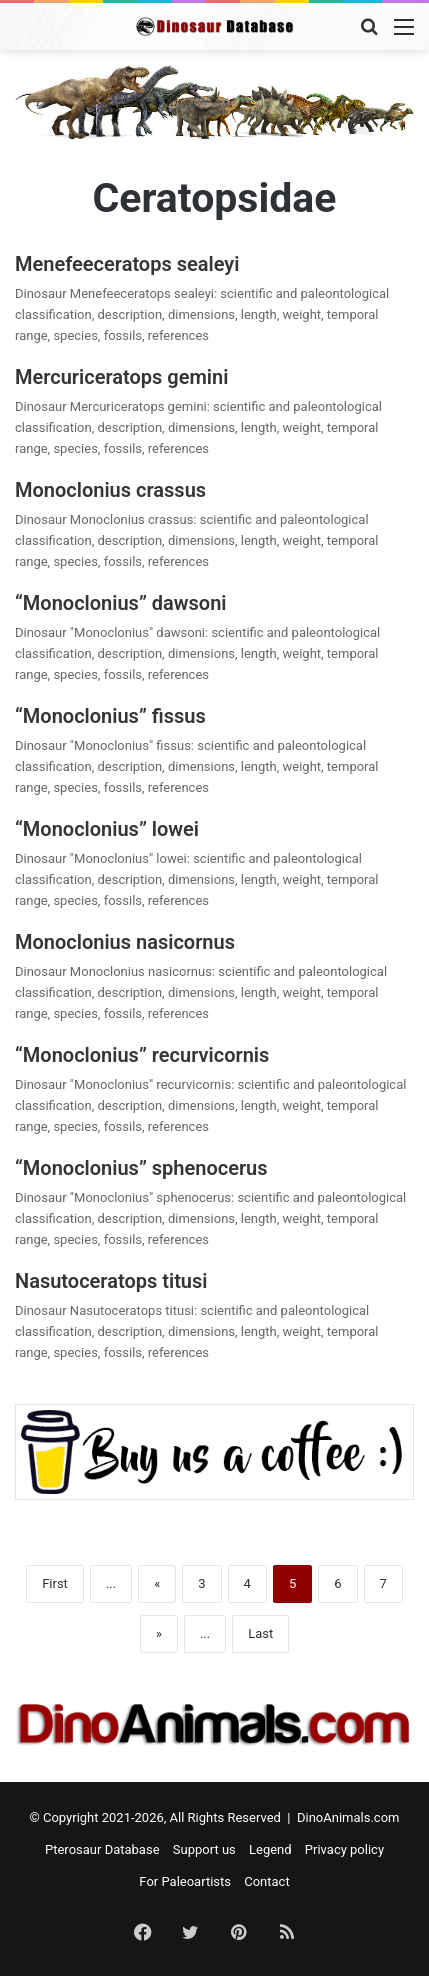 This screenshot has height=1976, width=429. Describe the element at coordinates (55, 1583) in the screenshot. I see `First` at that location.